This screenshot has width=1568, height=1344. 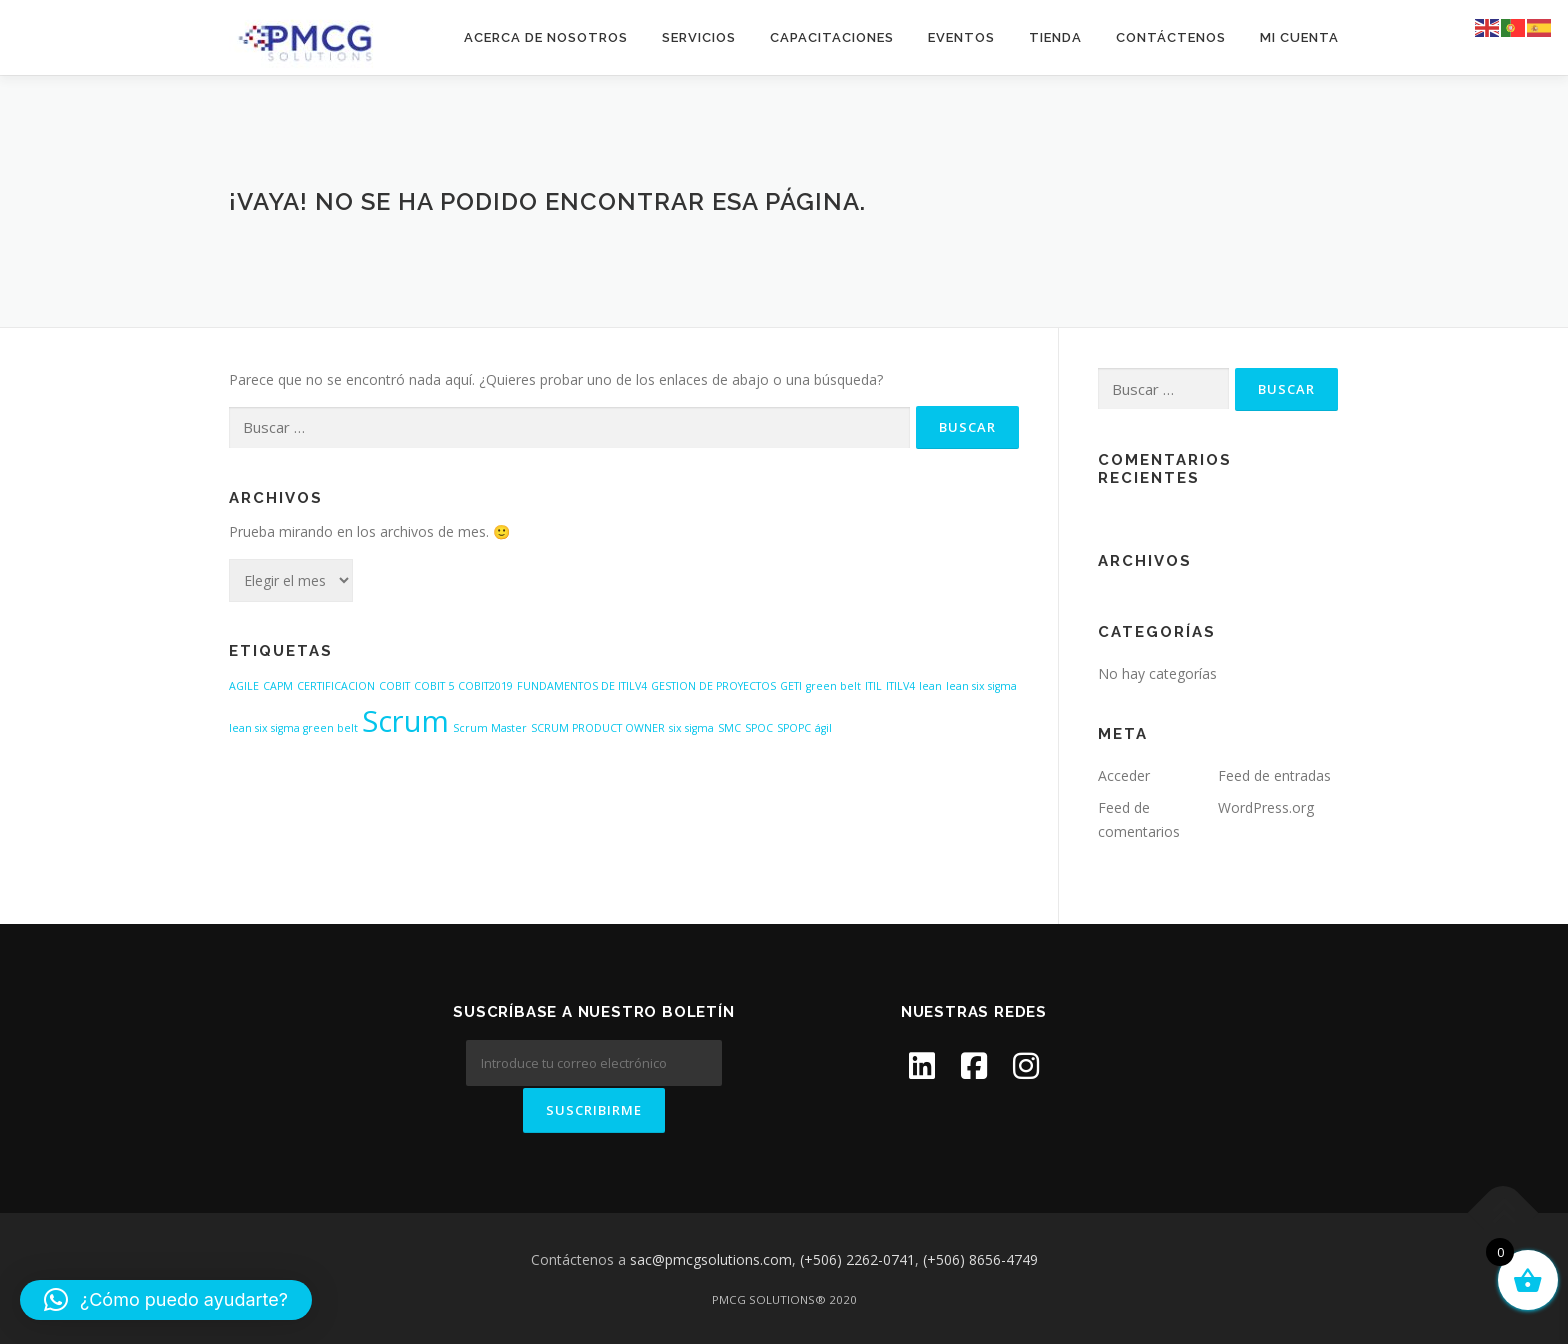 I want to click on lean six sigma [lean six sigma (1 elemento)], so click(x=981, y=686).